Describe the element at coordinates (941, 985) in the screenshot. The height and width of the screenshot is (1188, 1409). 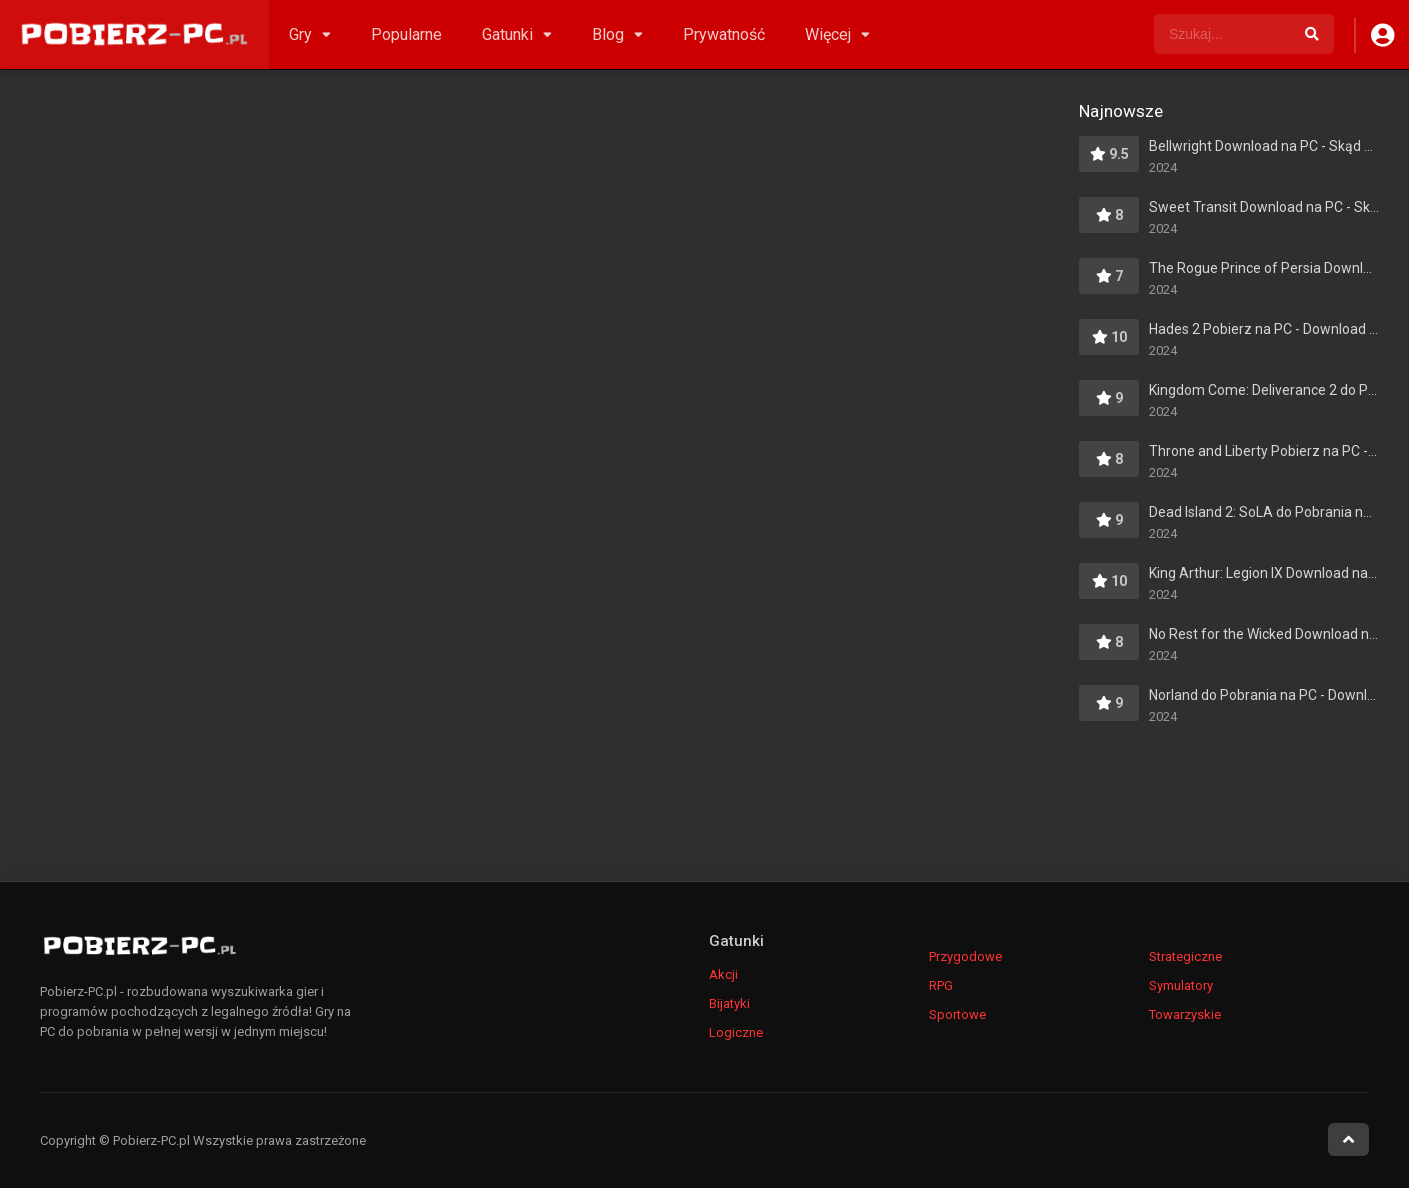
I see `RPG` at that location.